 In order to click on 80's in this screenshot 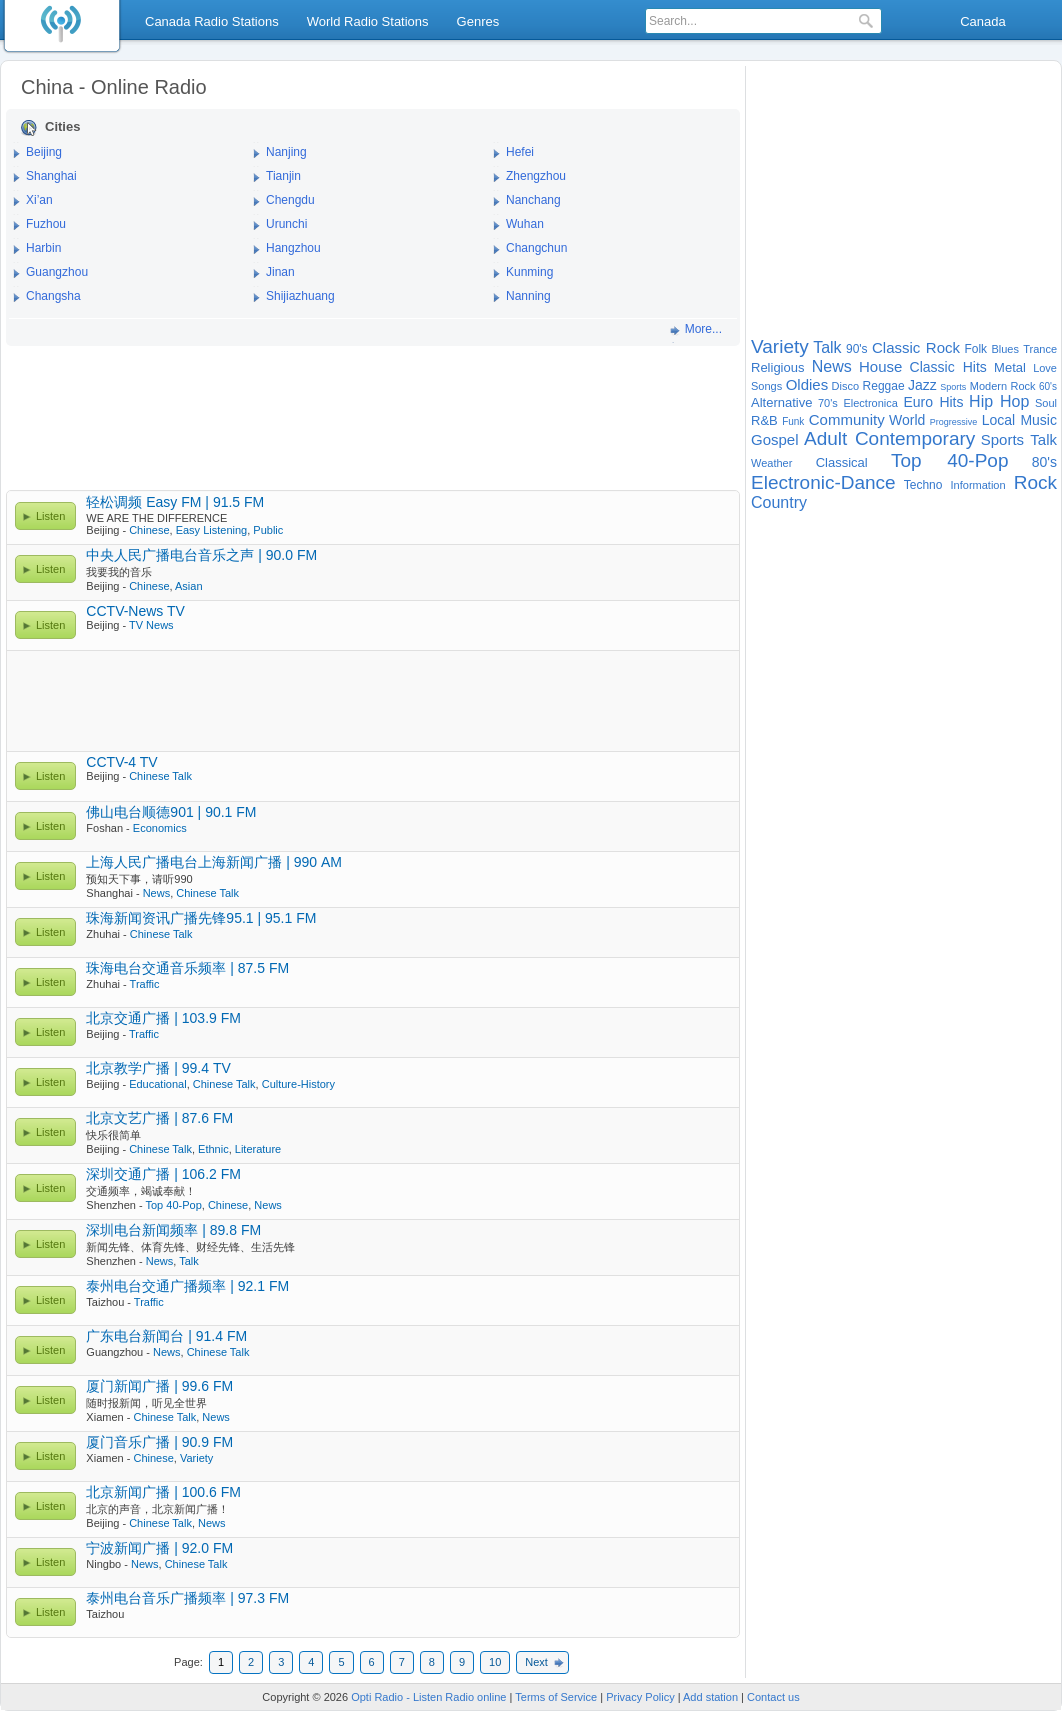, I will do `click(1044, 462)`.